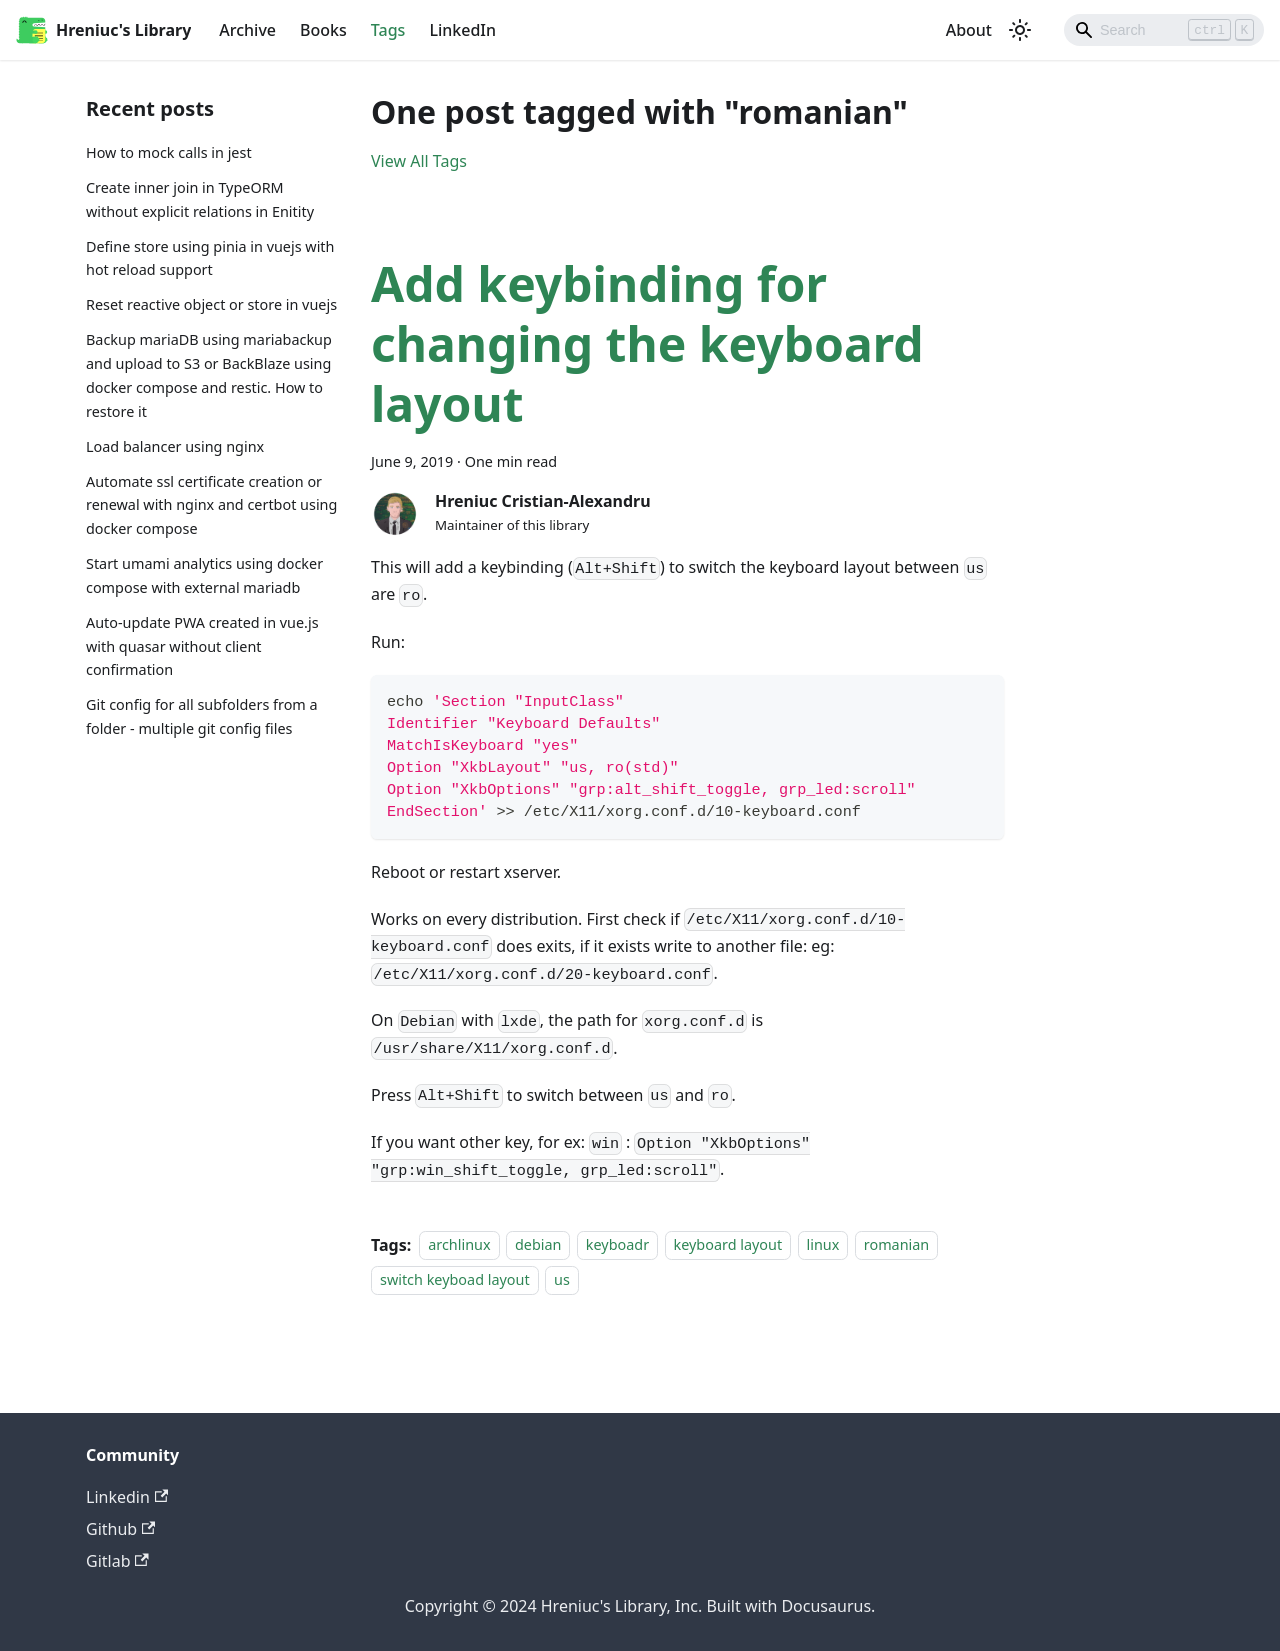  I want to click on About, so click(969, 30).